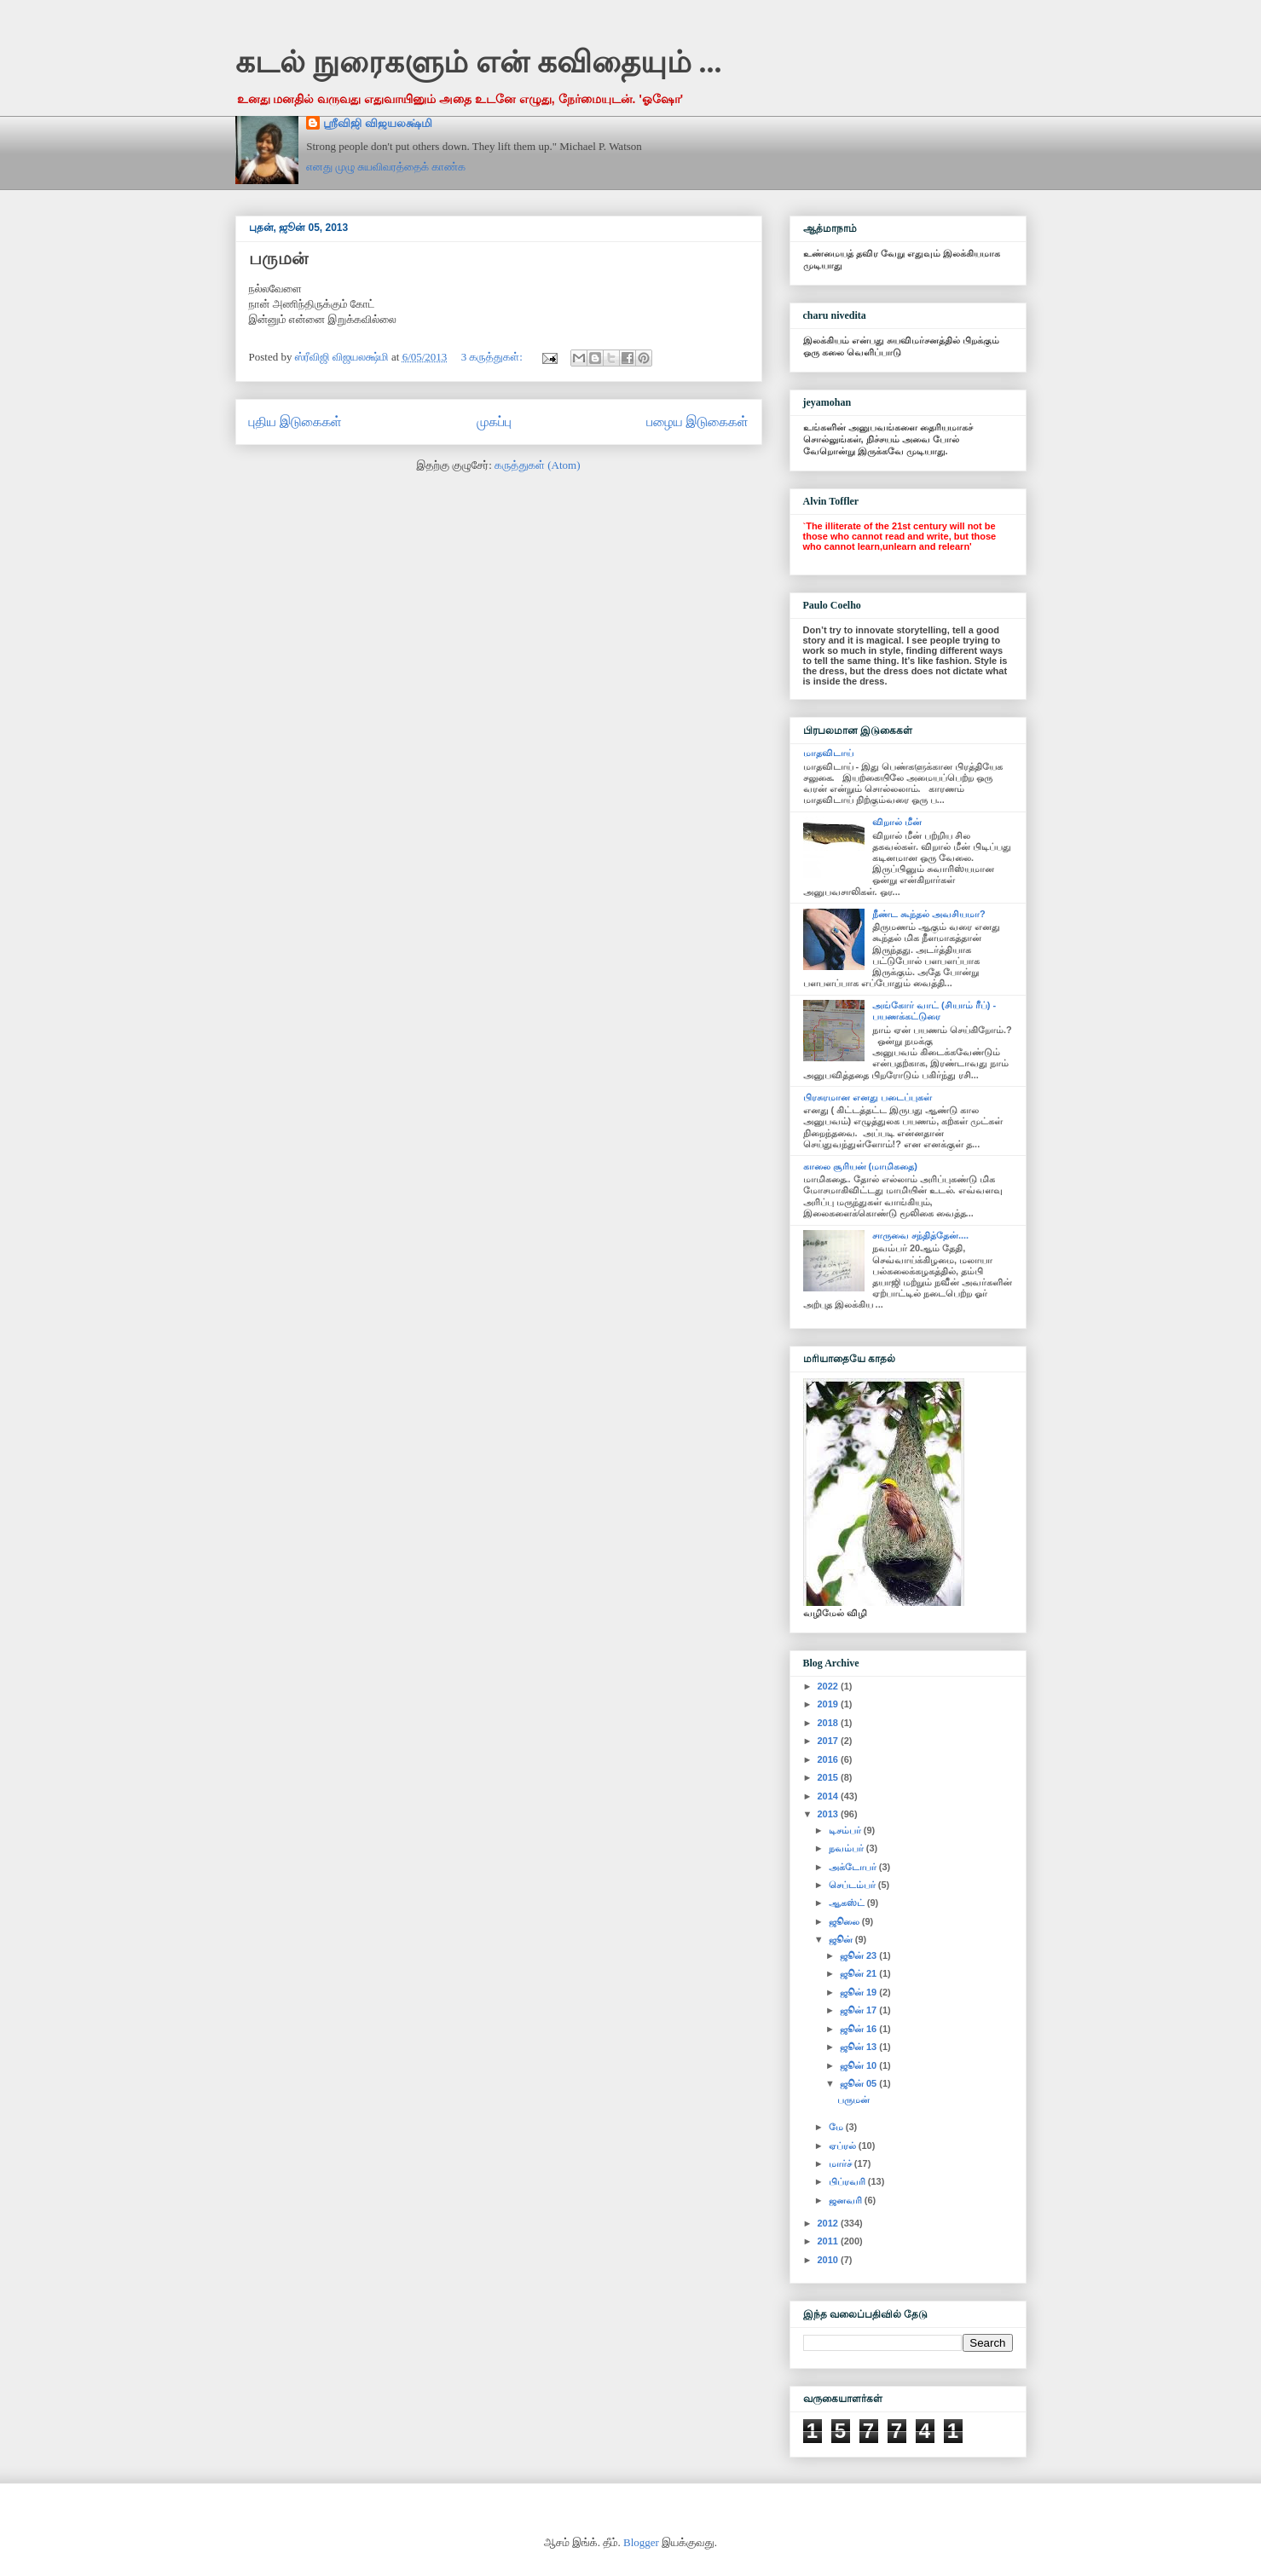 Image resolution: width=1261 pixels, height=2576 pixels. Describe the element at coordinates (844, 2145) in the screenshot. I see `ஏப்ரல்` at that location.